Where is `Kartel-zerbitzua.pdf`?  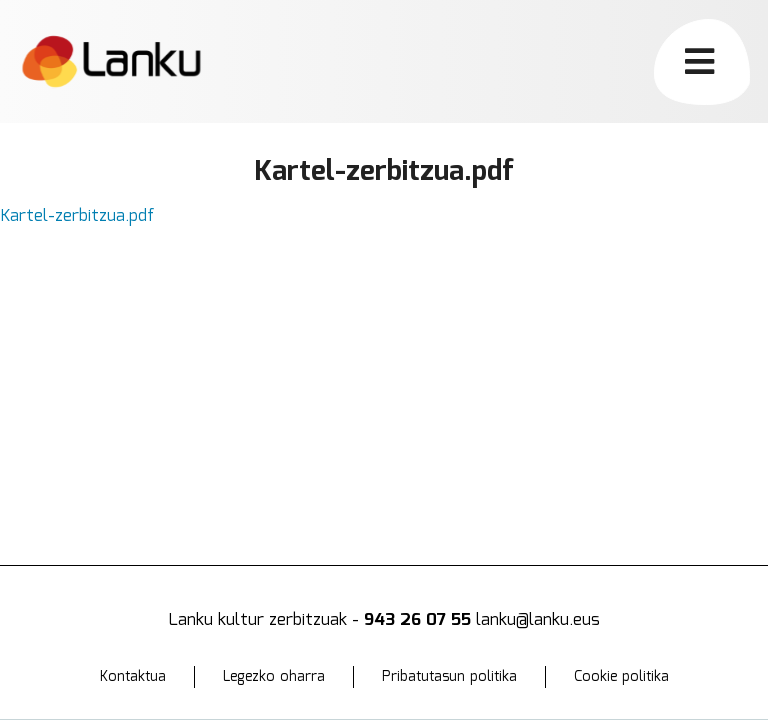 Kartel-zerbitzua.pdf is located at coordinates (77, 216).